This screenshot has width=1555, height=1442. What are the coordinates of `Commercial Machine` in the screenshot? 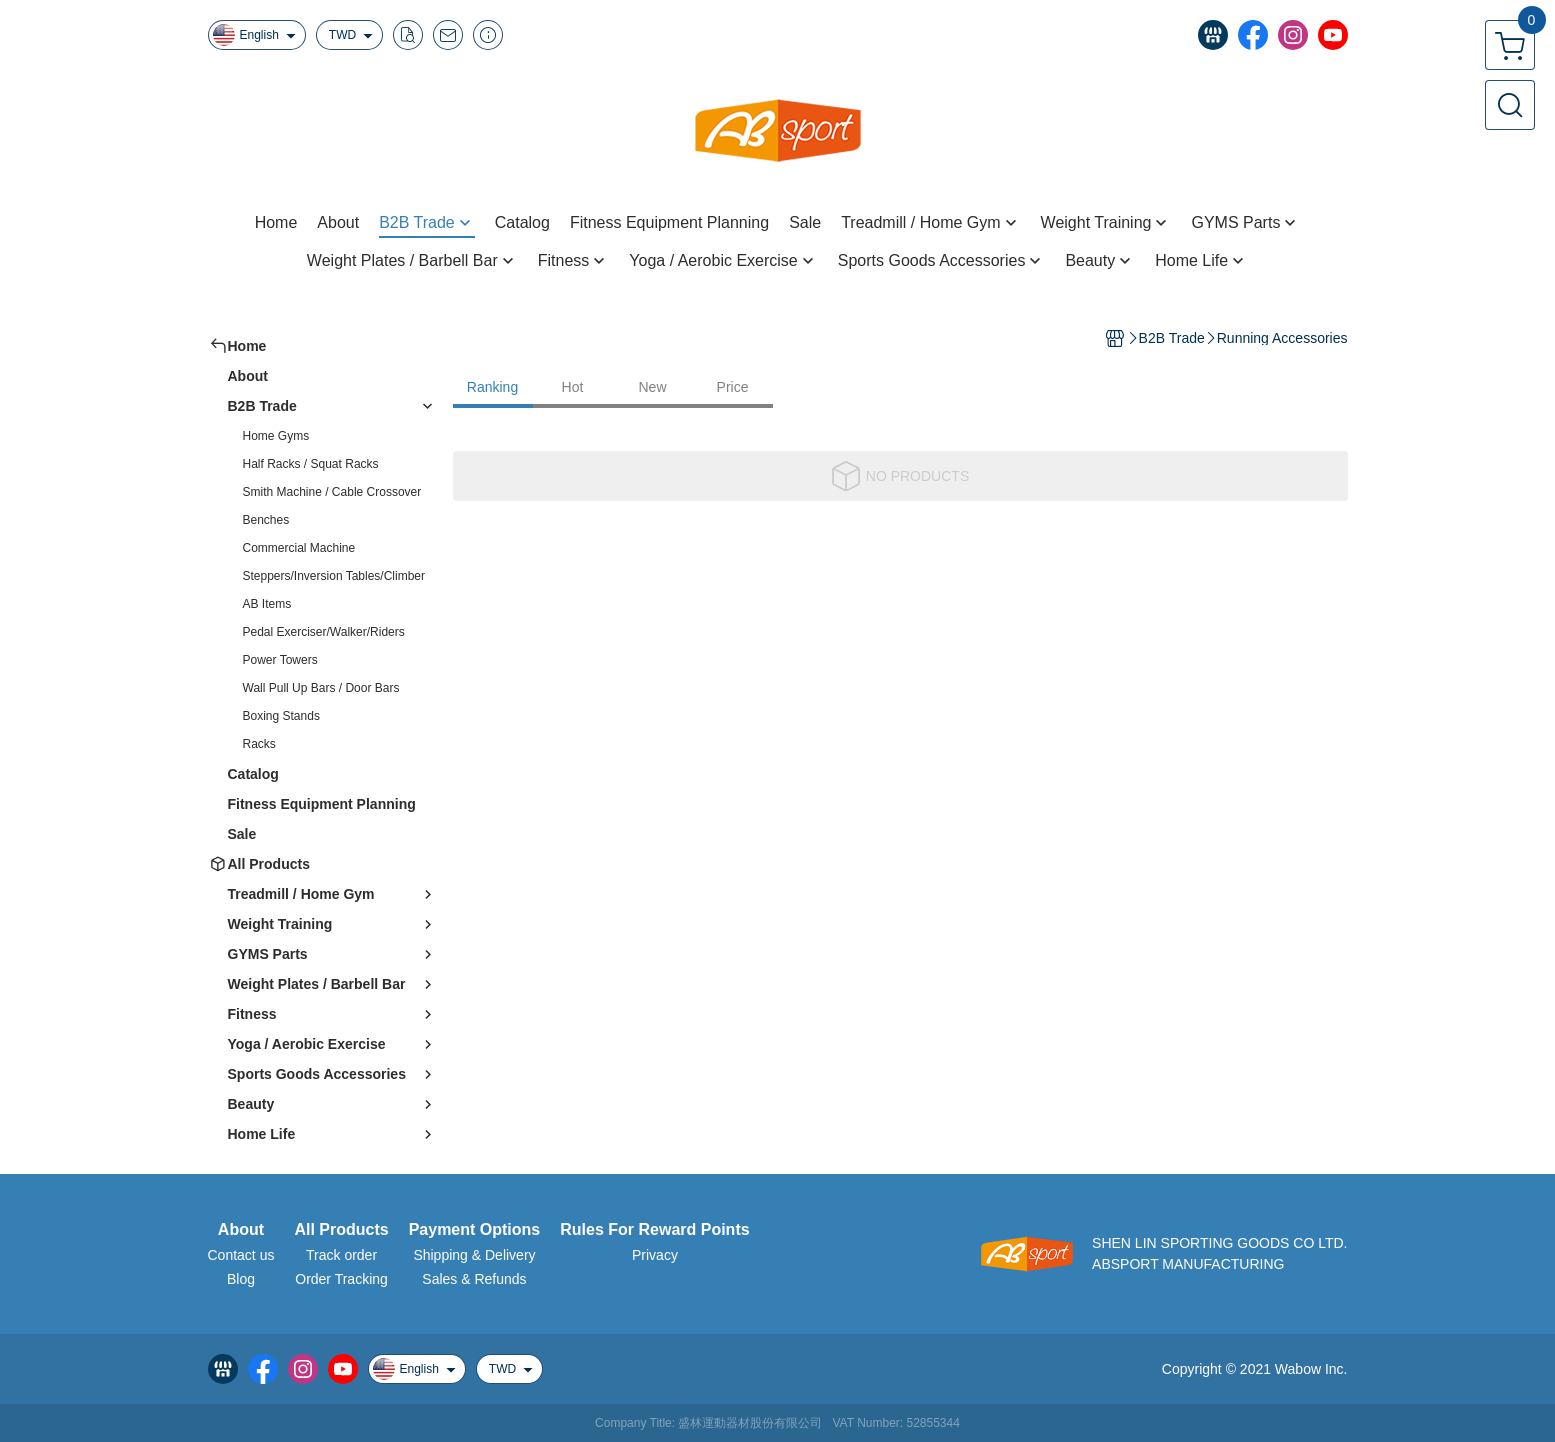 It's located at (299, 548).